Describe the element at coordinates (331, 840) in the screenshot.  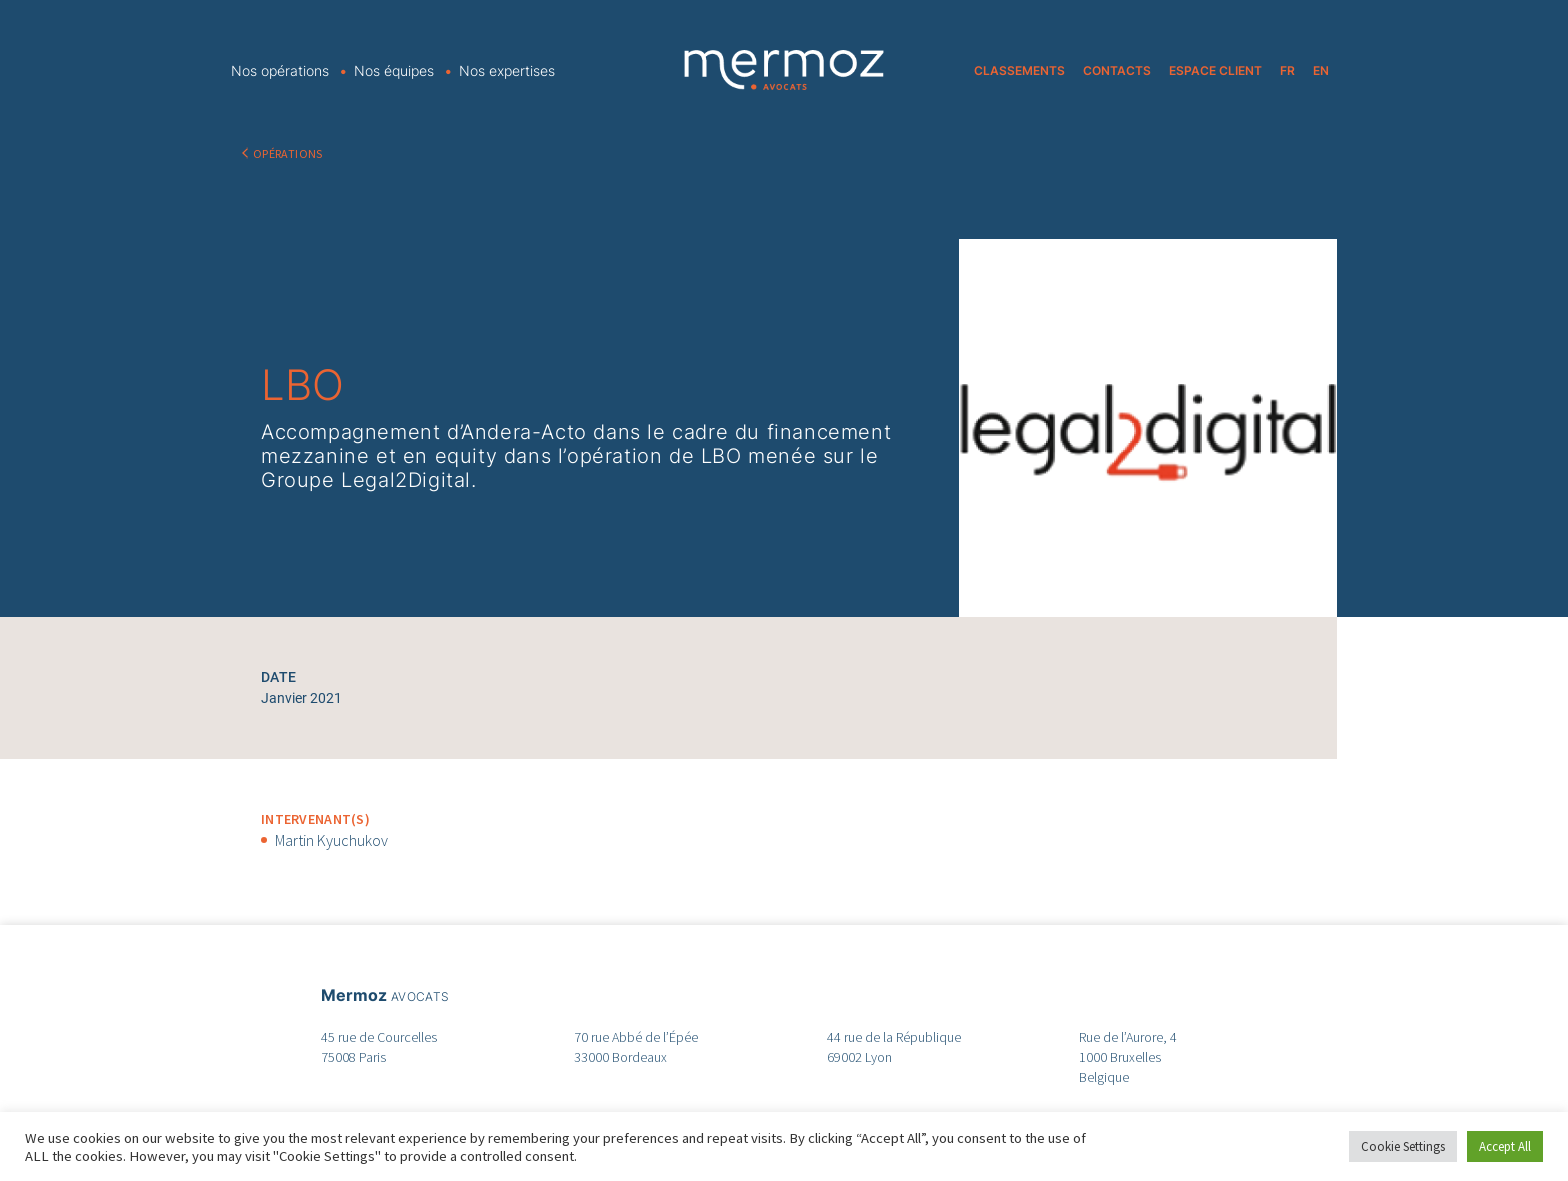
I see `Martin Kyuchukov` at that location.